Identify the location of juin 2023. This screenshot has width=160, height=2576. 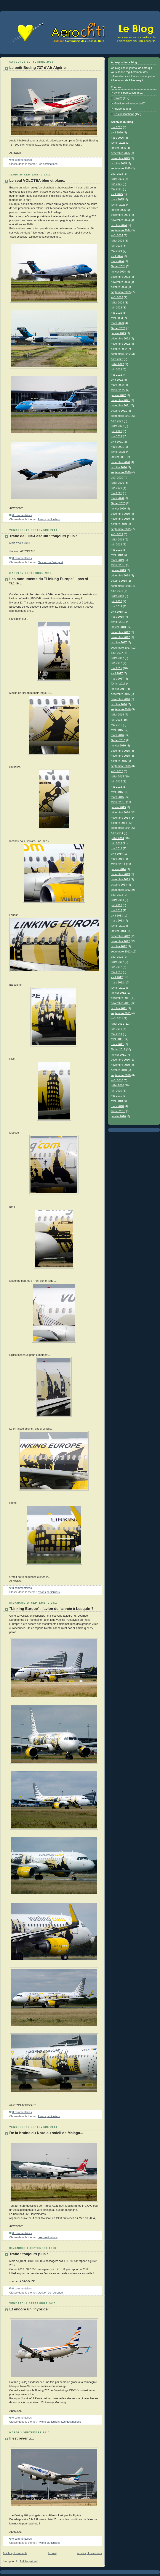
(116, 307).